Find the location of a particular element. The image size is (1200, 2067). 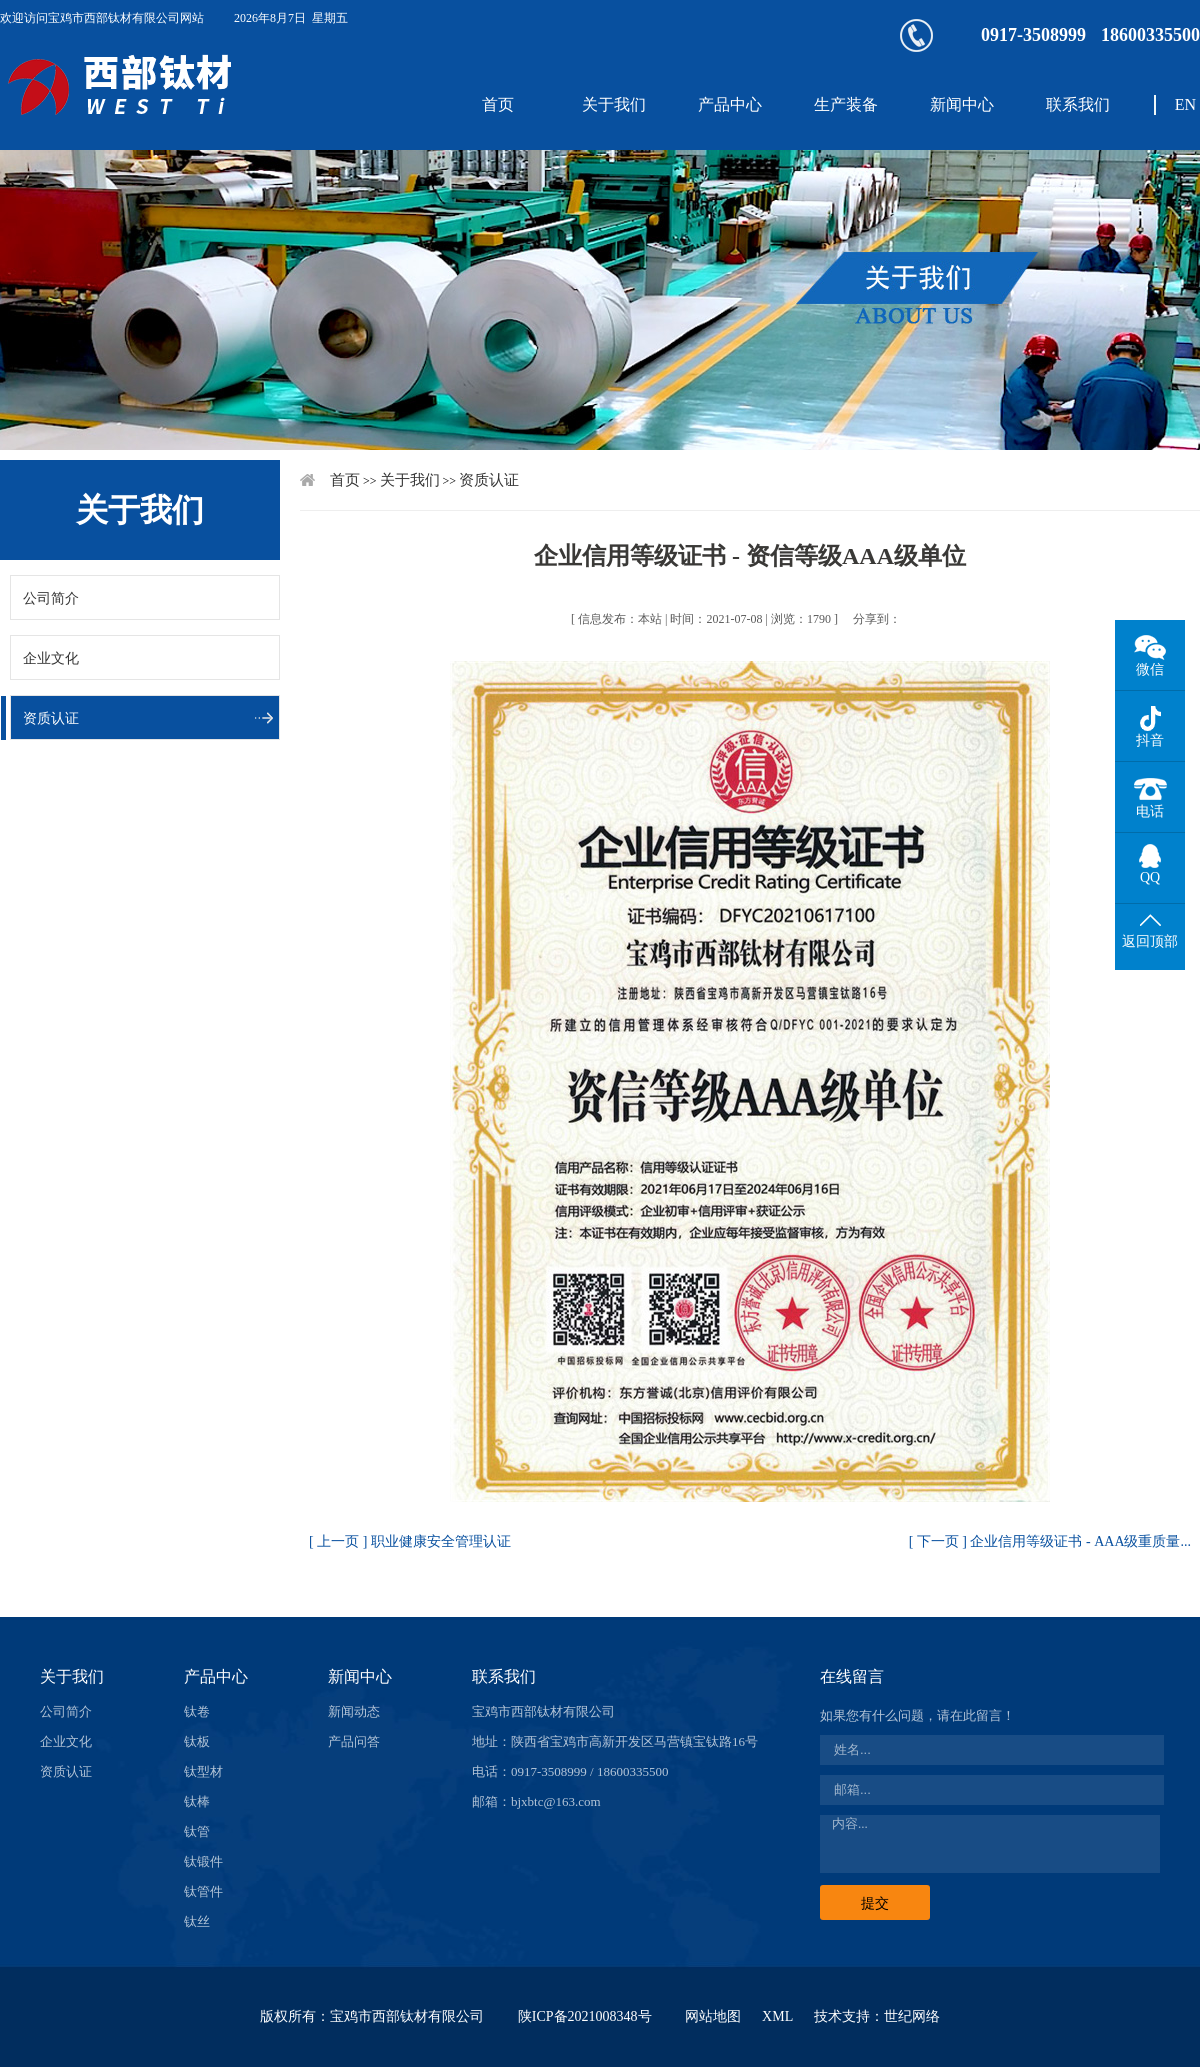

钛板 is located at coordinates (197, 1741).